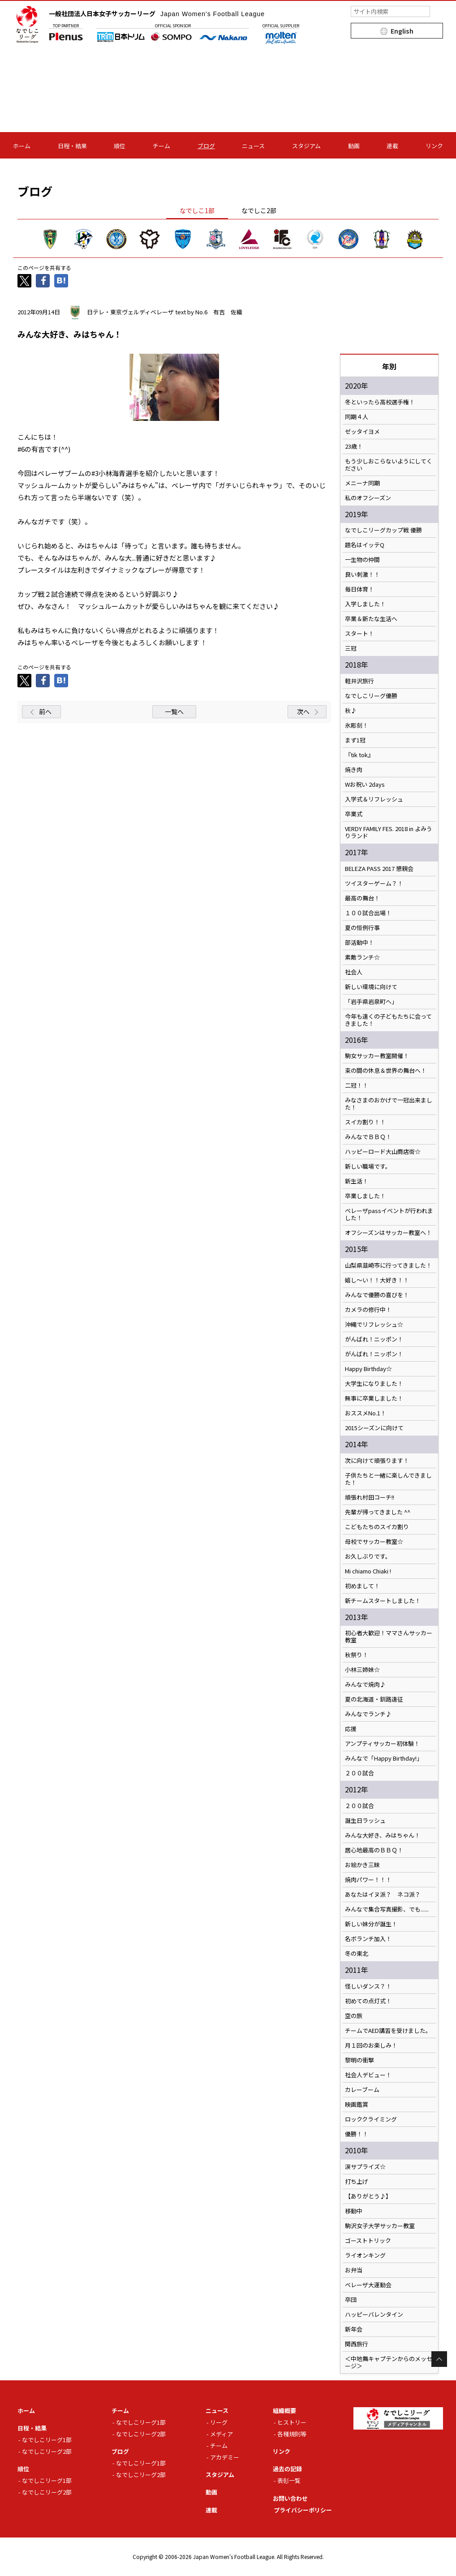 The width and height of the screenshot is (456, 2576). I want to click on 同期４人, so click(356, 416).